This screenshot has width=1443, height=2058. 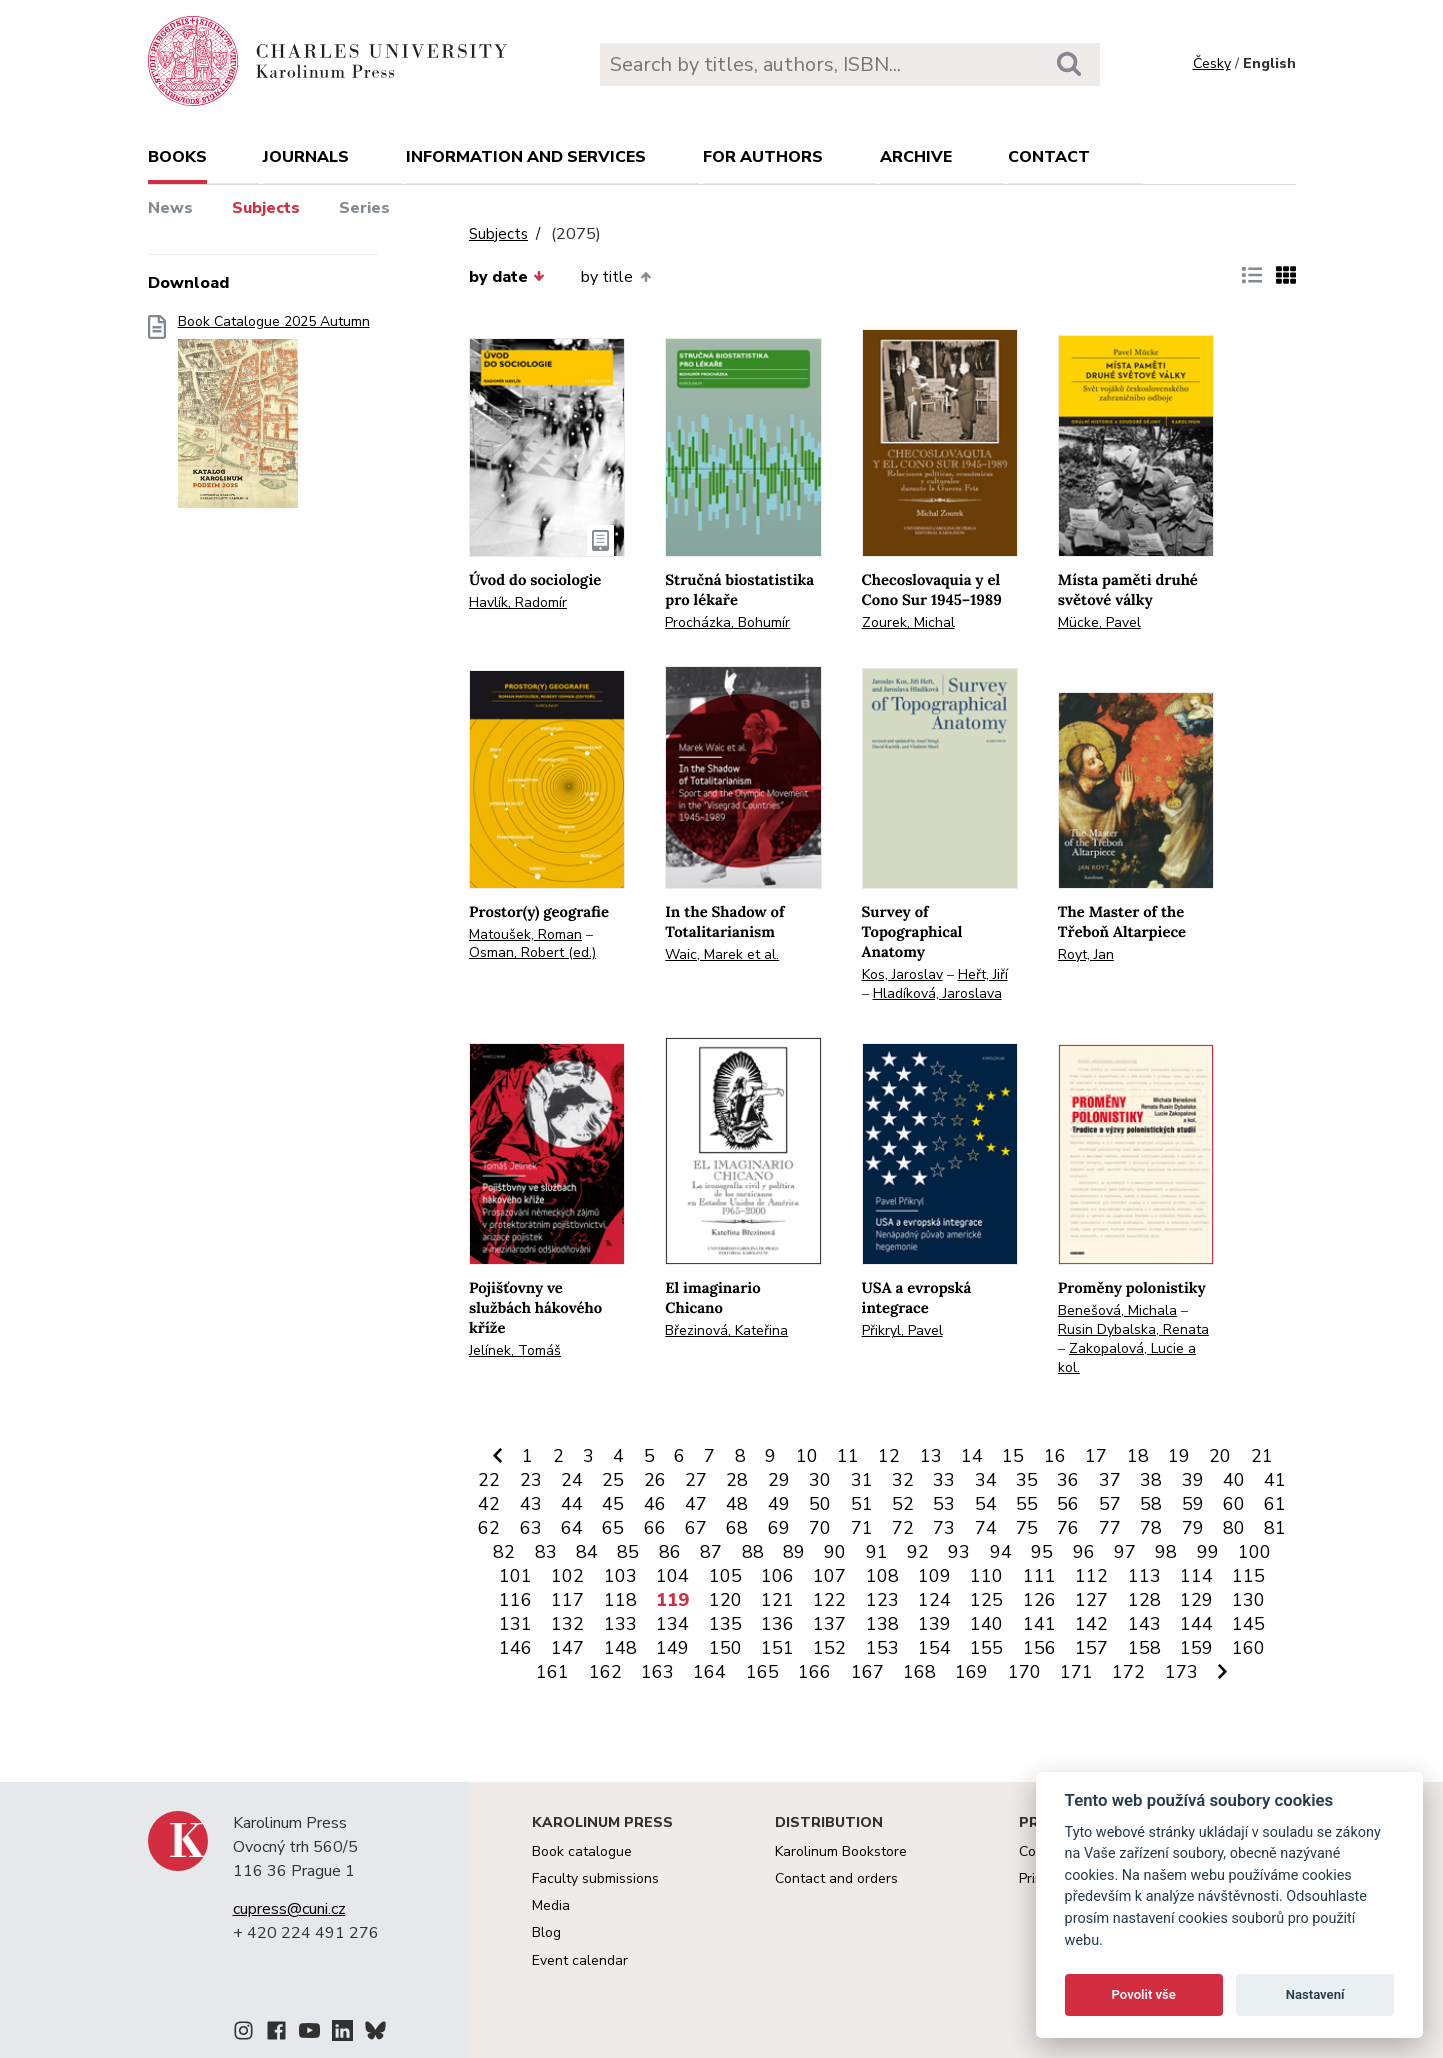 I want to click on 14, so click(x=972, y=1456).